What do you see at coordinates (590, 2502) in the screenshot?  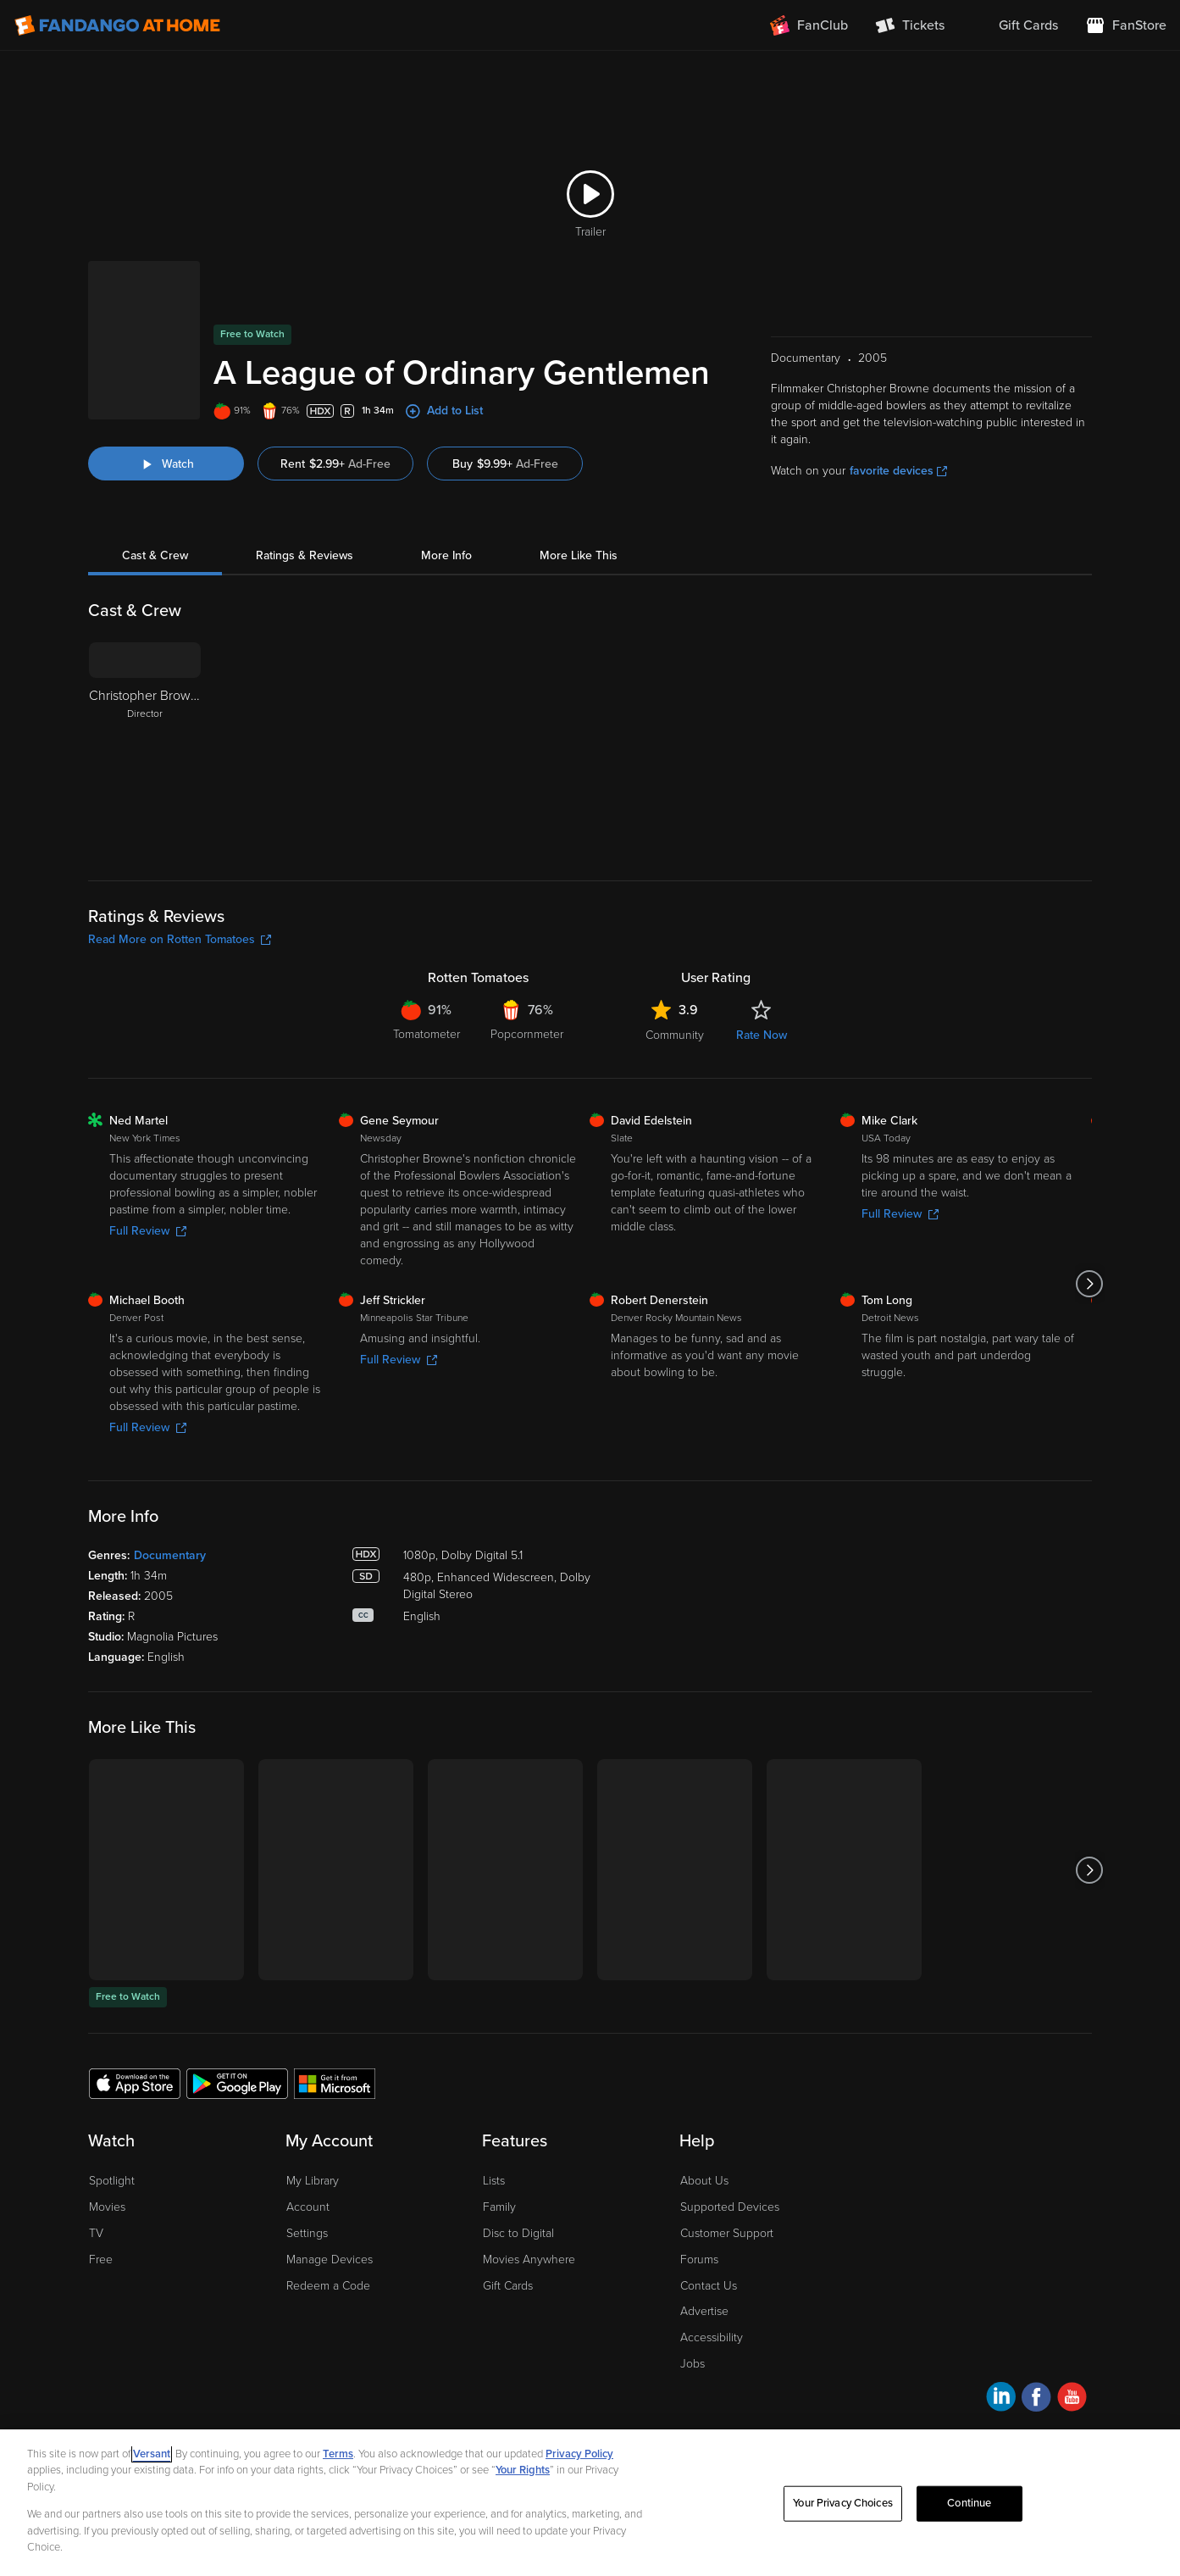 I see `[region]` at bounding box center [590, 2502].